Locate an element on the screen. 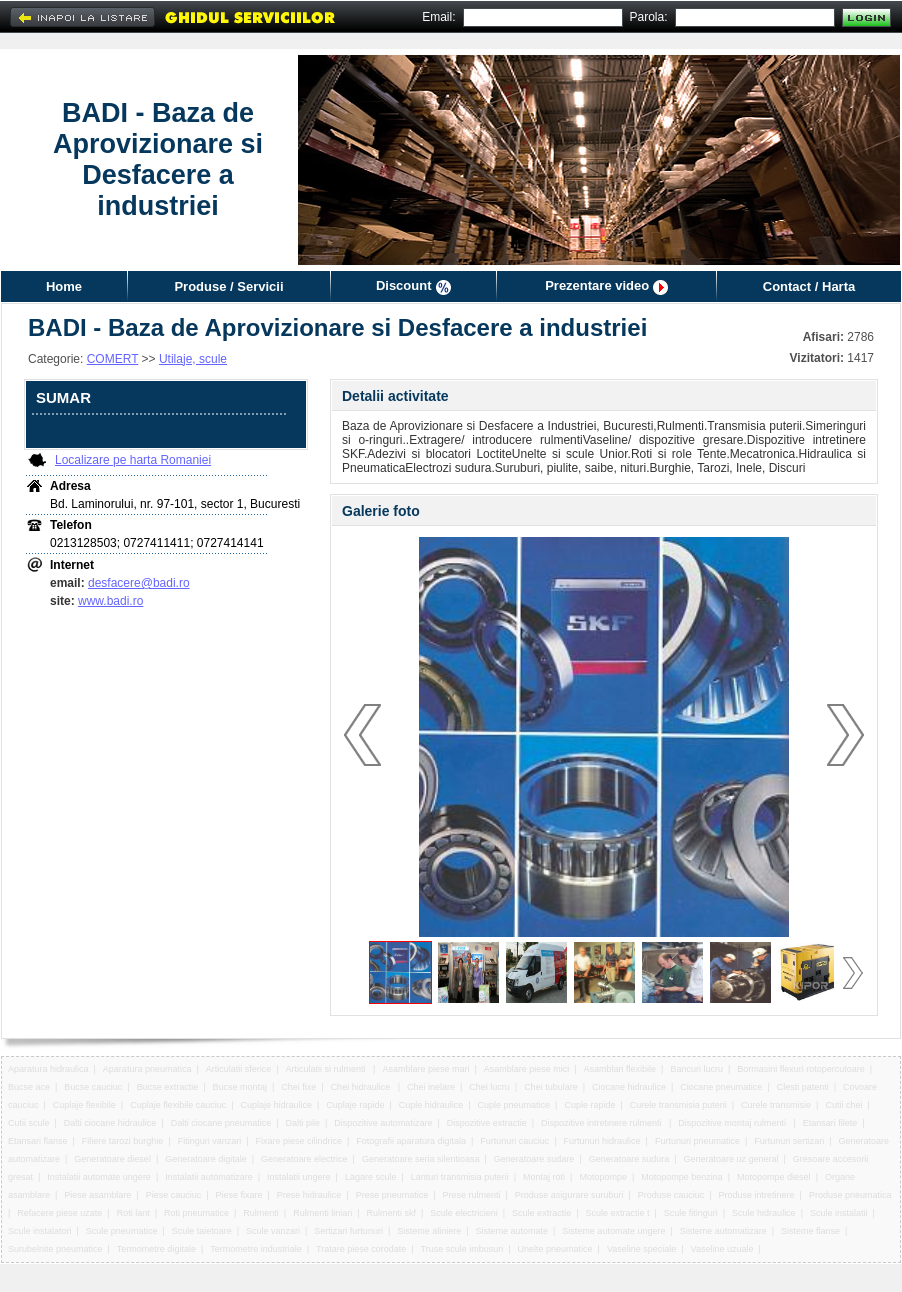 The height and width of the screenshot is (1292, 902). Sisteme automatizare is located at coordinates (723, 1231).